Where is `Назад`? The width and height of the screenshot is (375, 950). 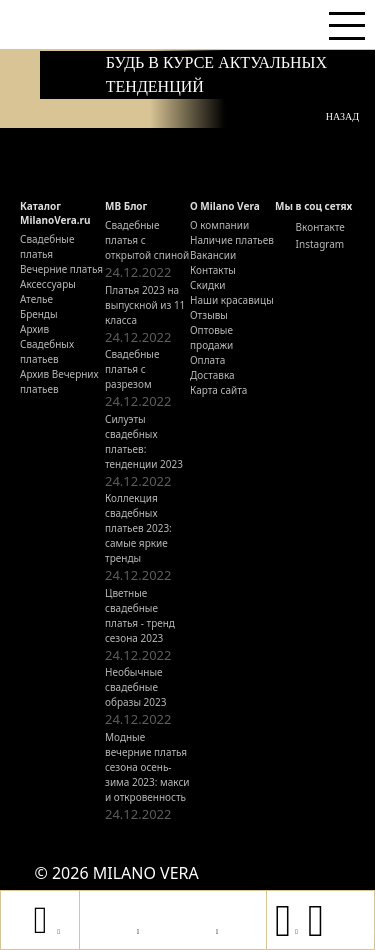
Назад is located at coordinates (342, 116).